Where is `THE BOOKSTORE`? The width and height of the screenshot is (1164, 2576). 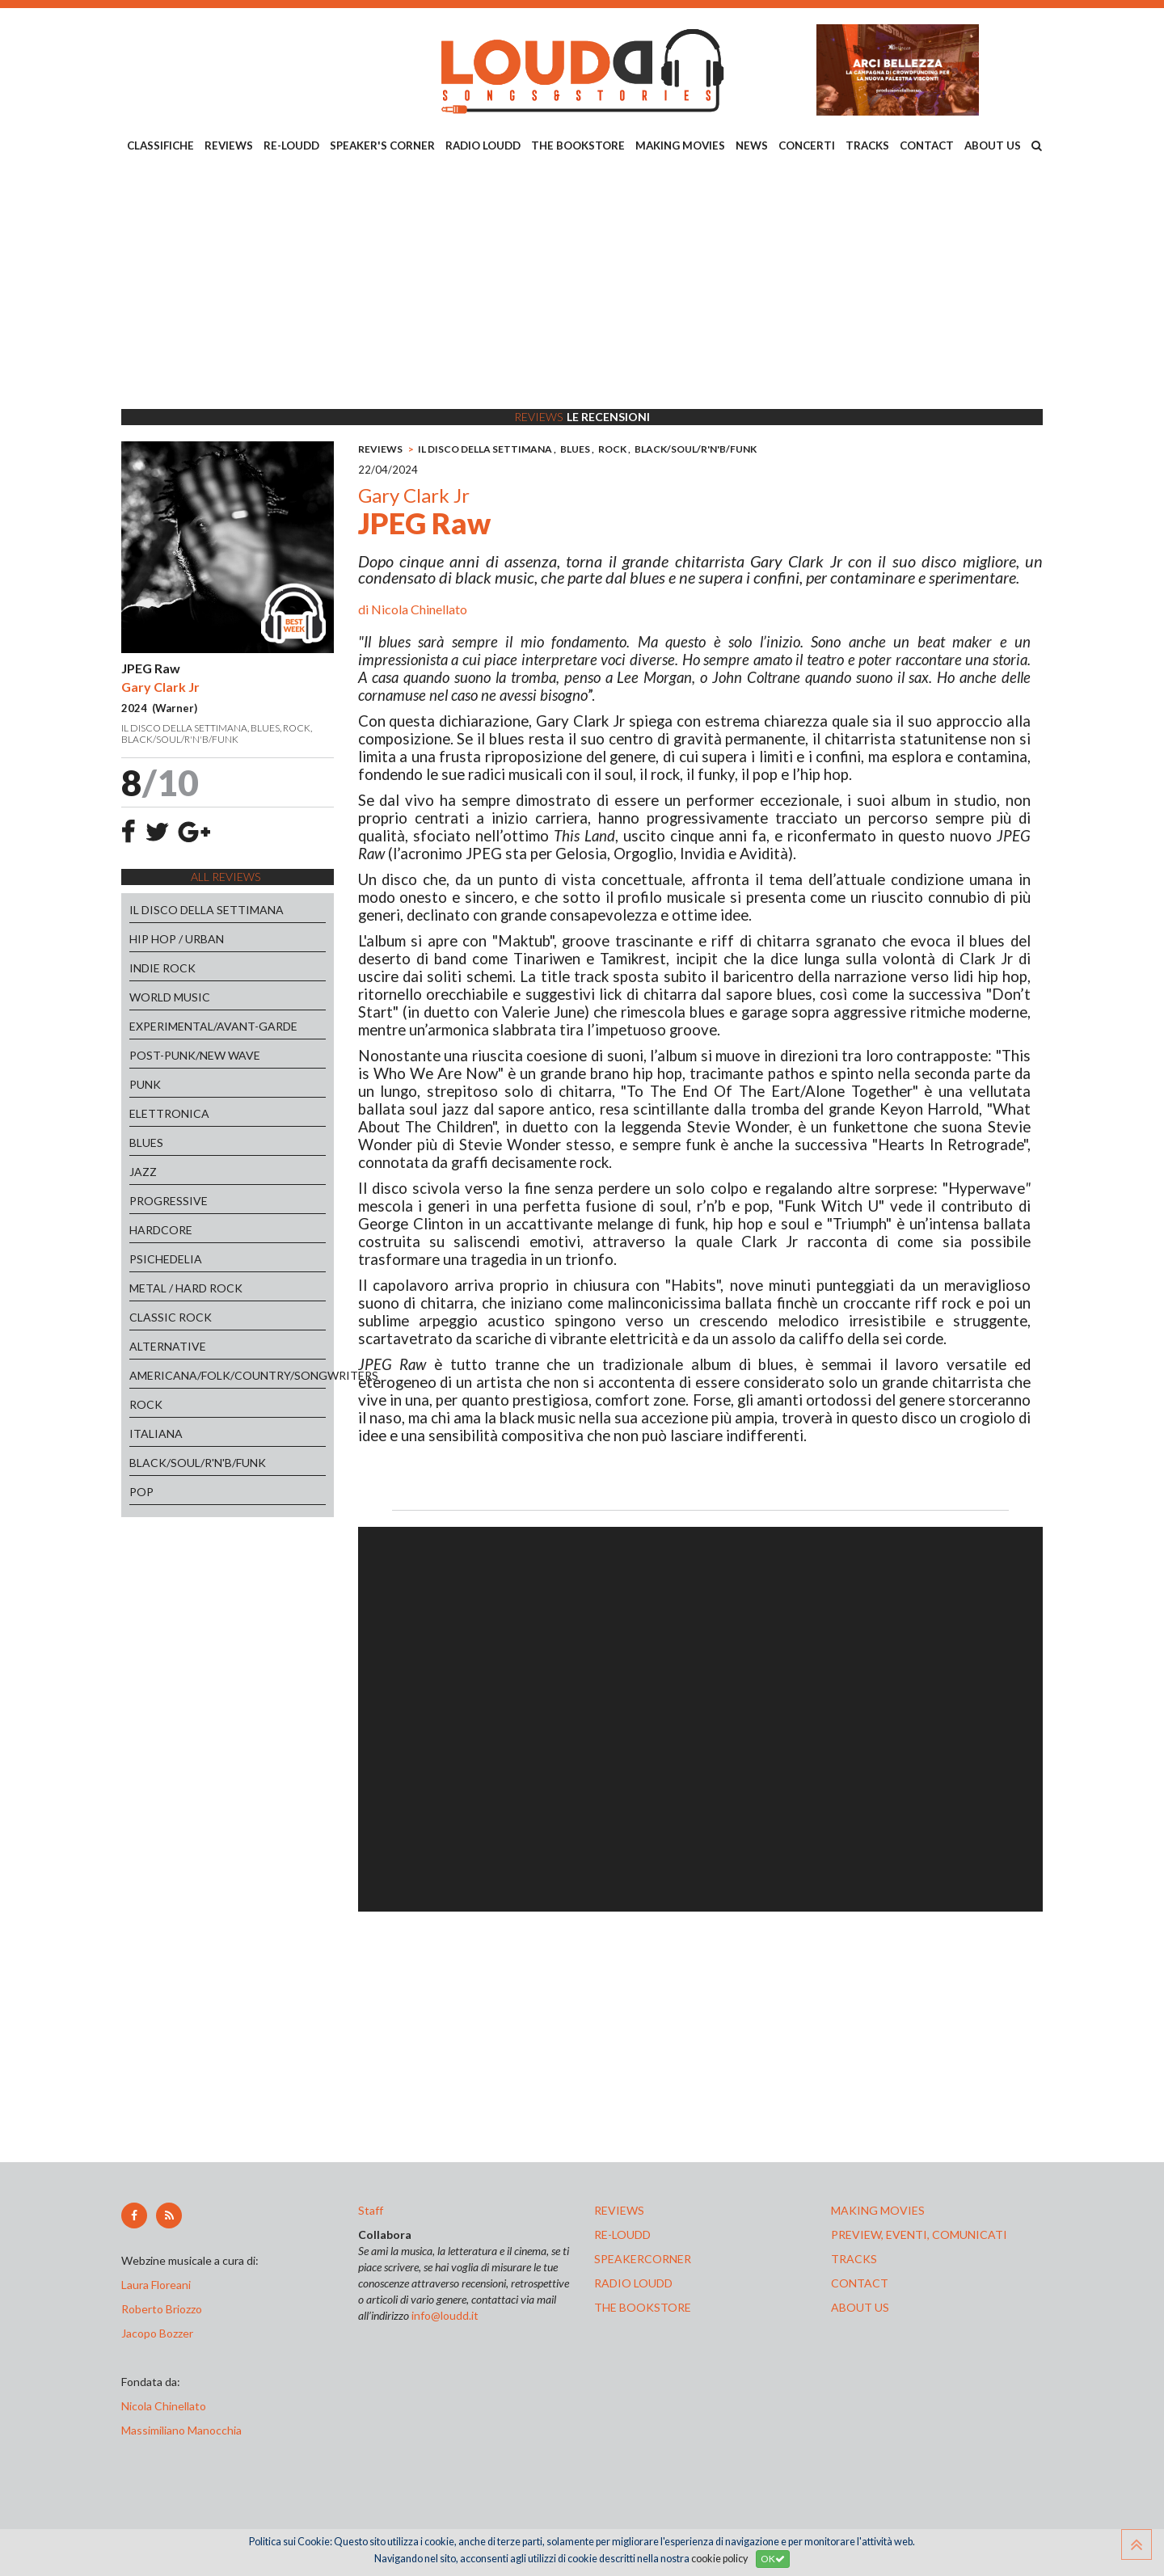
THE BOOKSTORE is located at coordinates (578, 145).